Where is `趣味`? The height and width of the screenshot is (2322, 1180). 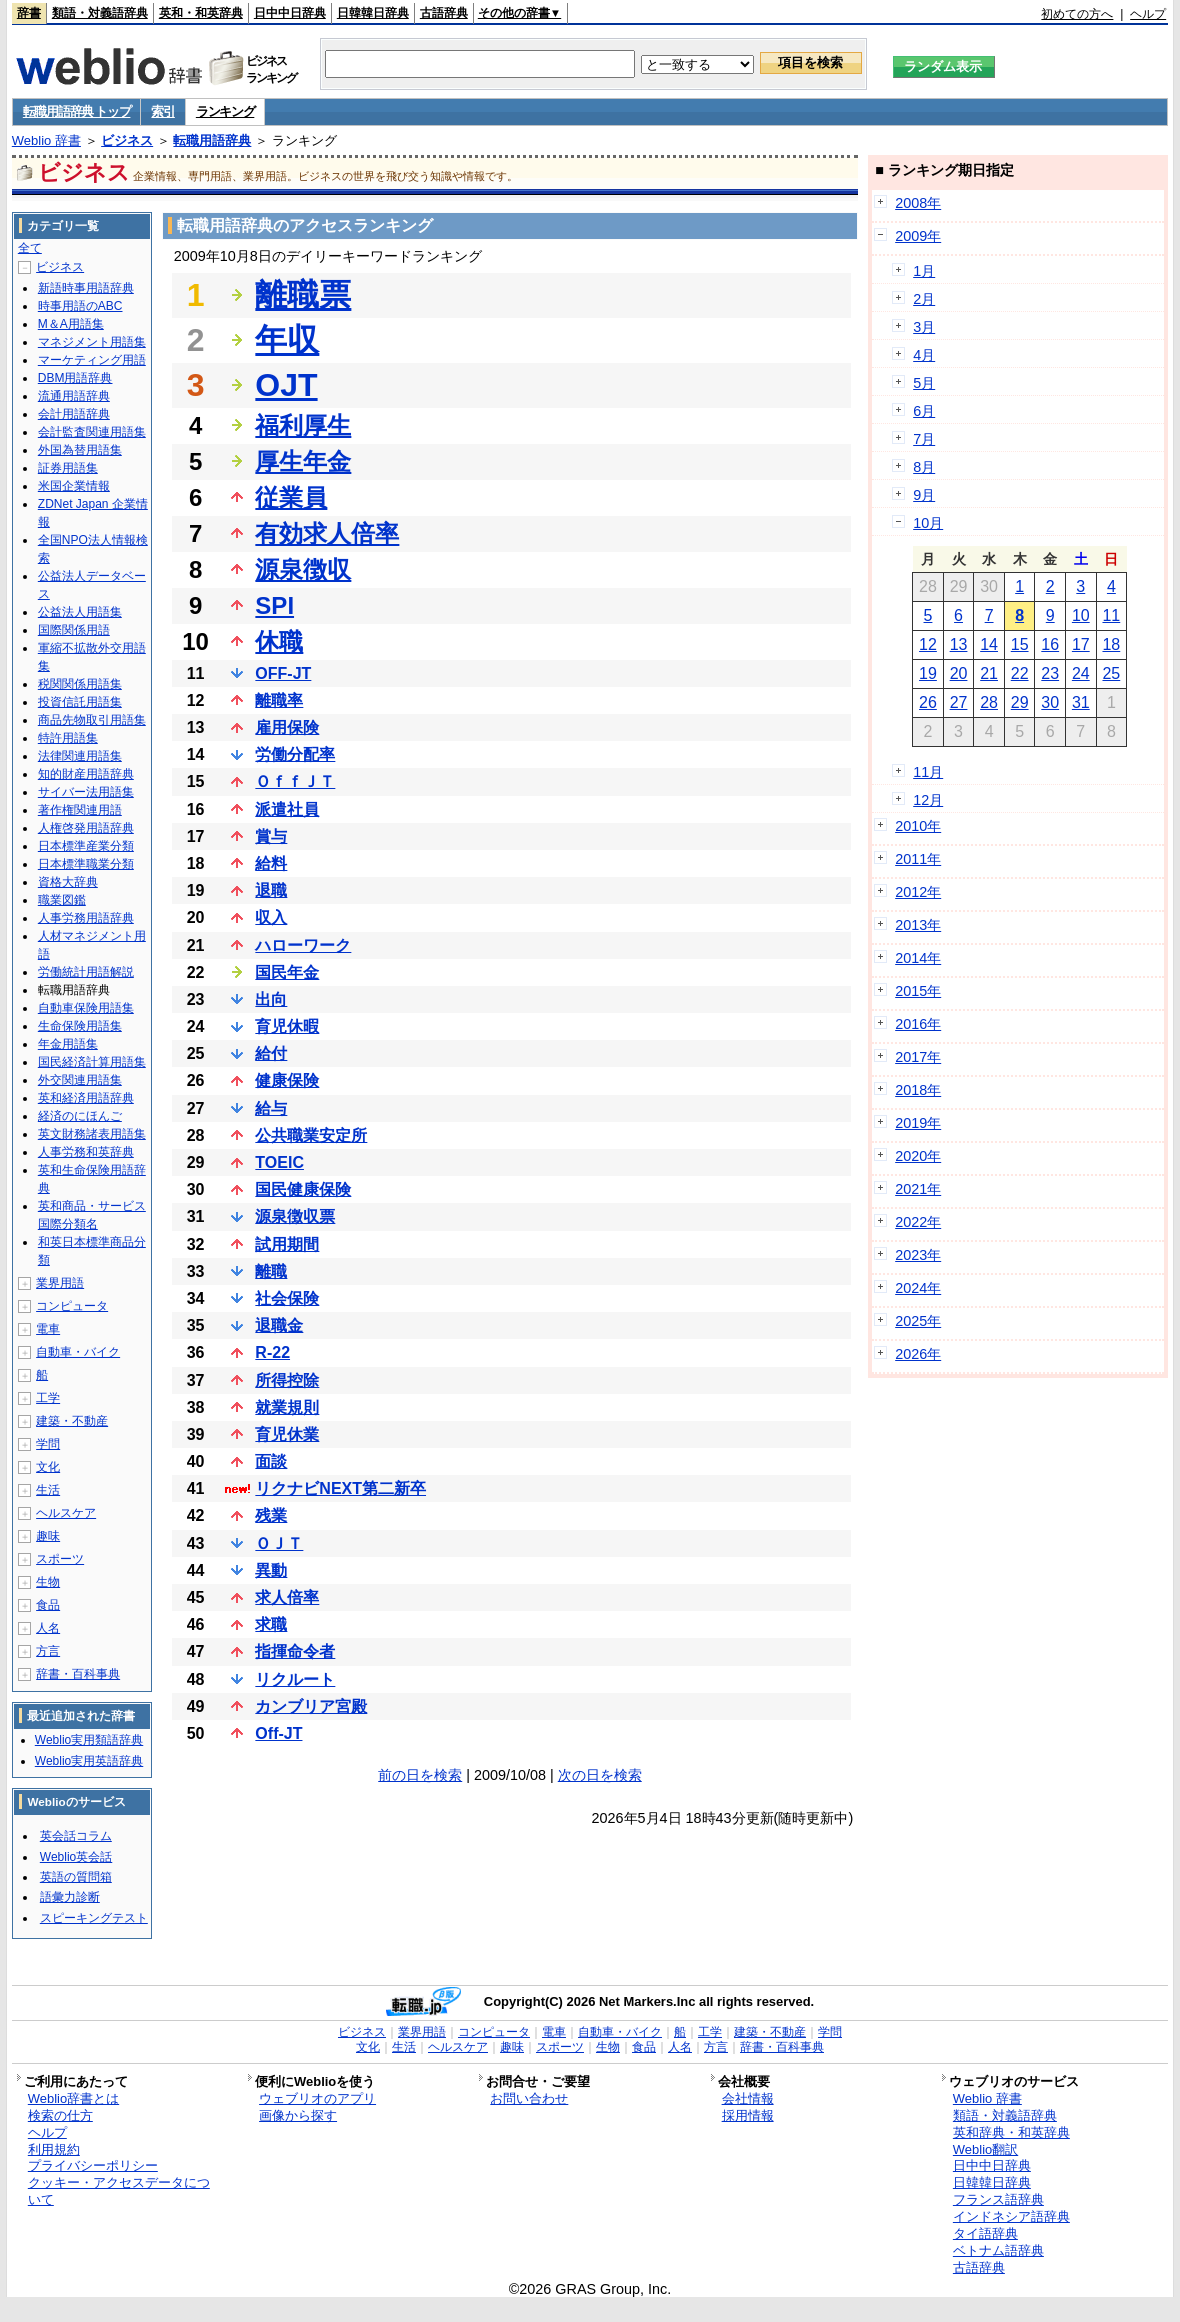 趣味 is located at coordinates (48, 1536).